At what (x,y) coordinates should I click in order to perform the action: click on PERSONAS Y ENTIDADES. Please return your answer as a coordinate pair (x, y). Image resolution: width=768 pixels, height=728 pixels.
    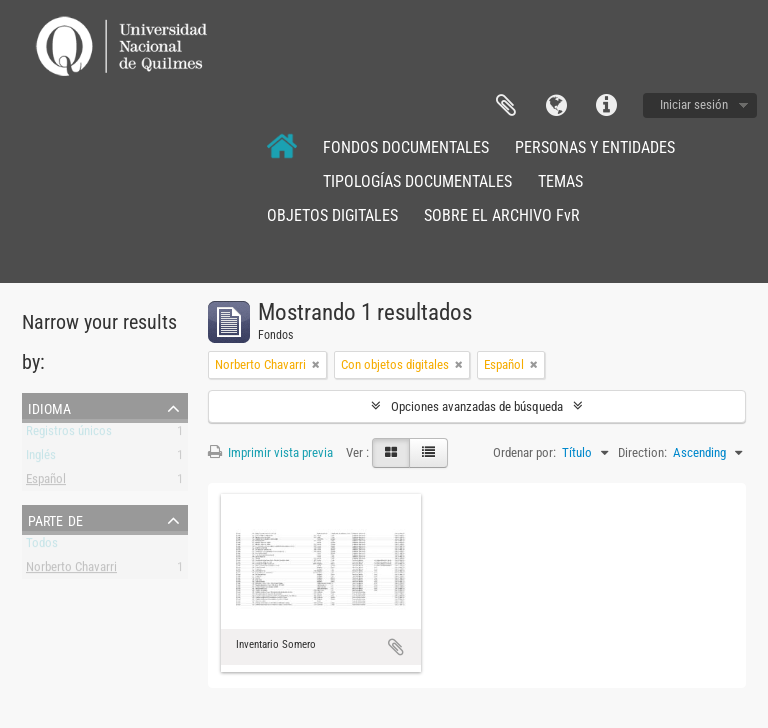
    Looking at the image, I should click on (595, 147).